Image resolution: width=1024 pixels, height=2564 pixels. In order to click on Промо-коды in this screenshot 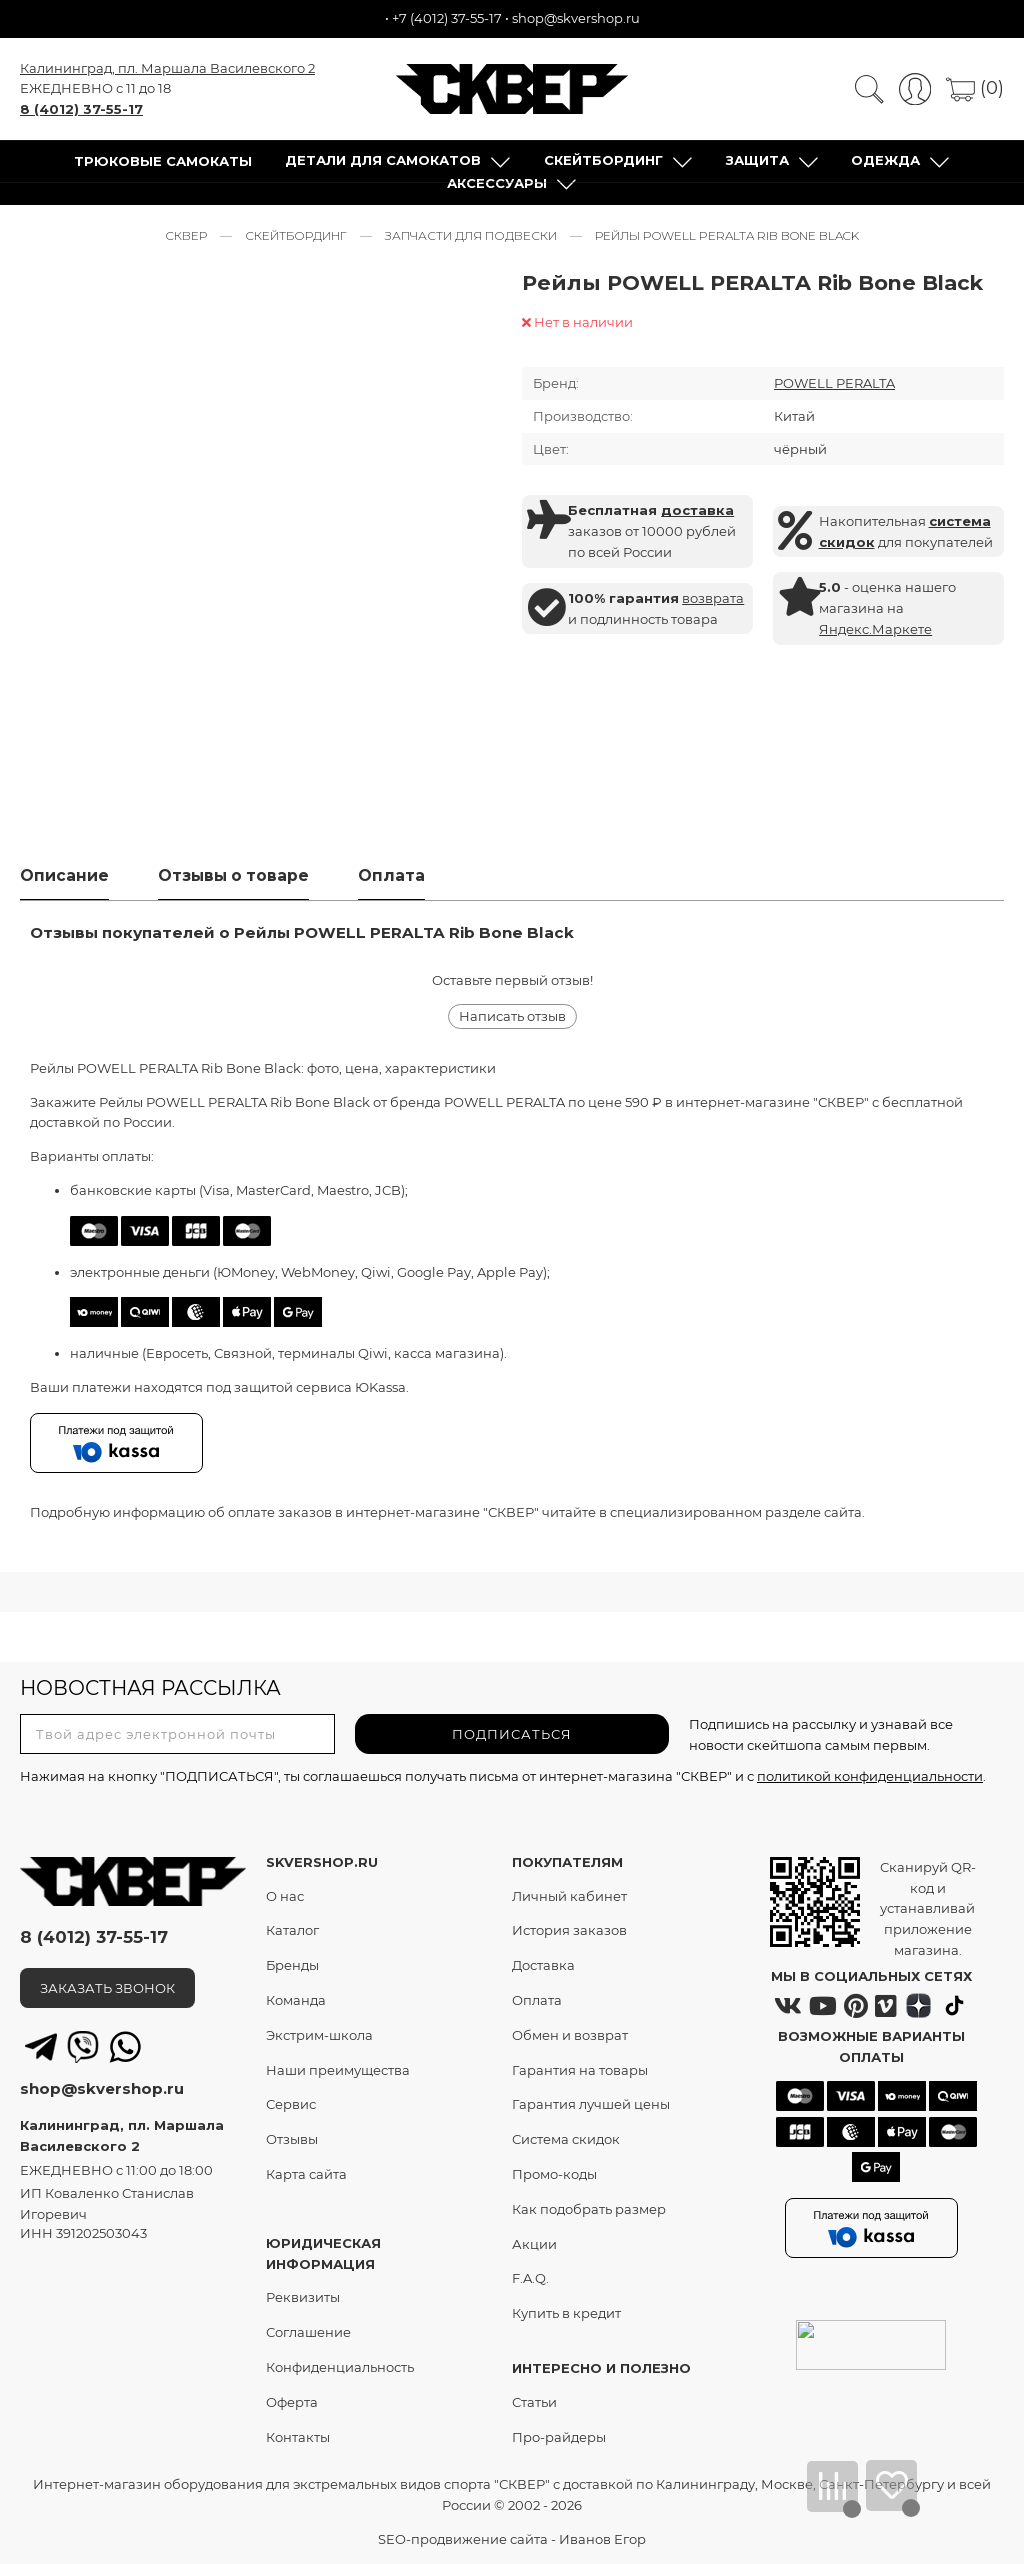, I will do `click(554, 2175)`.